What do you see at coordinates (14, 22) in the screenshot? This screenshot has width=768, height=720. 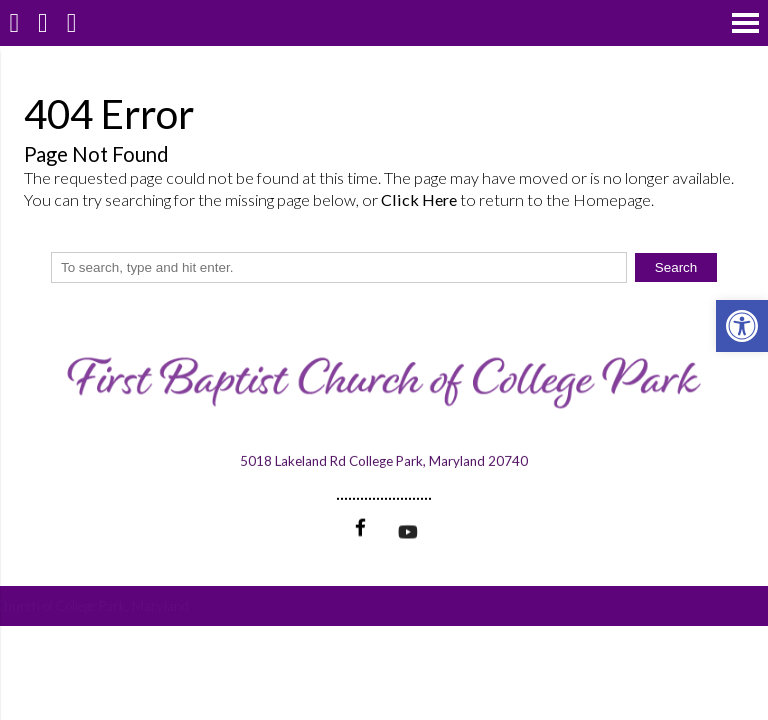 I see `[Homepage]` at bounding box center [14, 22].